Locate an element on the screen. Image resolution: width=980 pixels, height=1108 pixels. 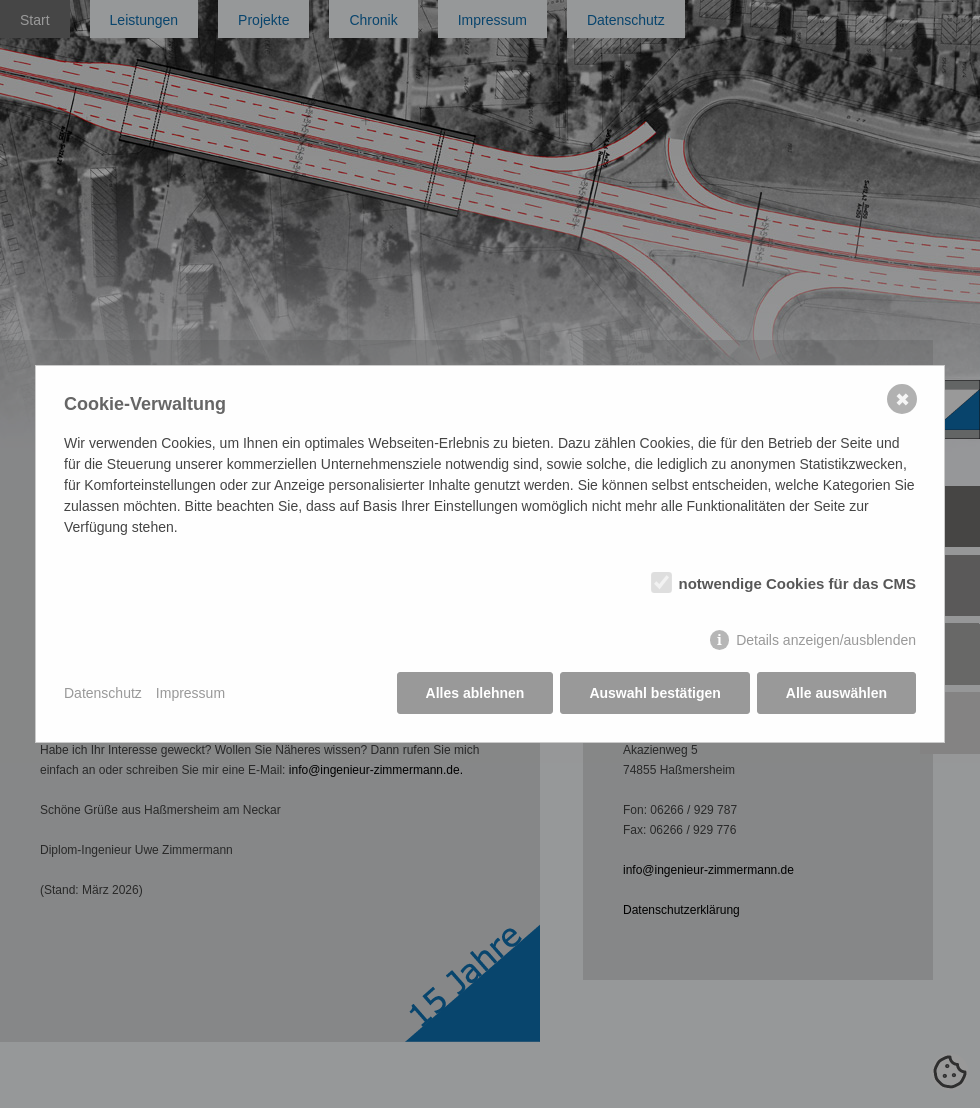
Alle auswählen is located at coordinates (836, 693).